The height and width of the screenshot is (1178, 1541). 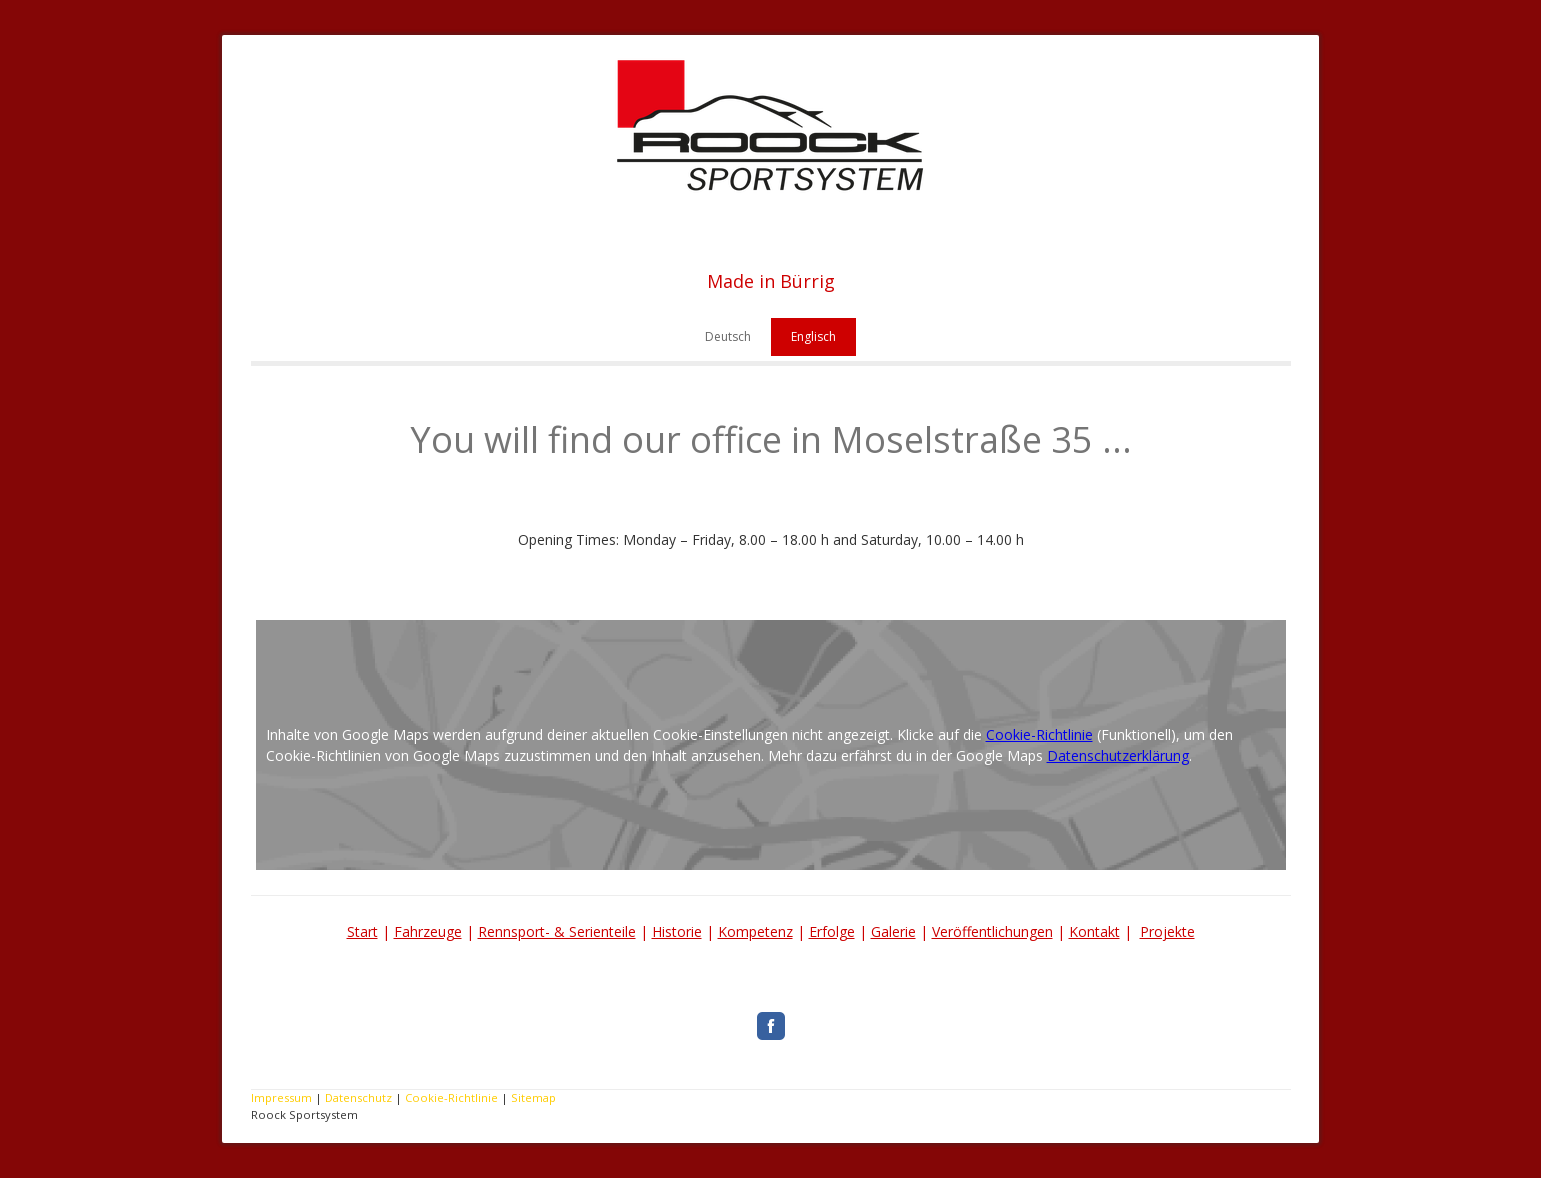 I want to click on Historie, so click(x=677, y=931).